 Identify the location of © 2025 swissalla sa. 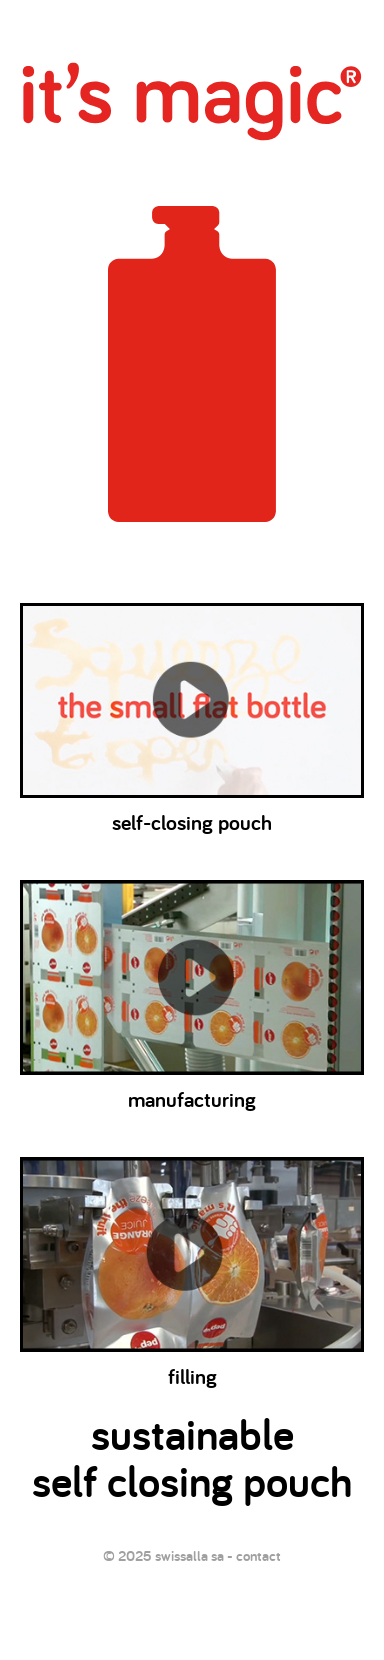
(163, 1555).